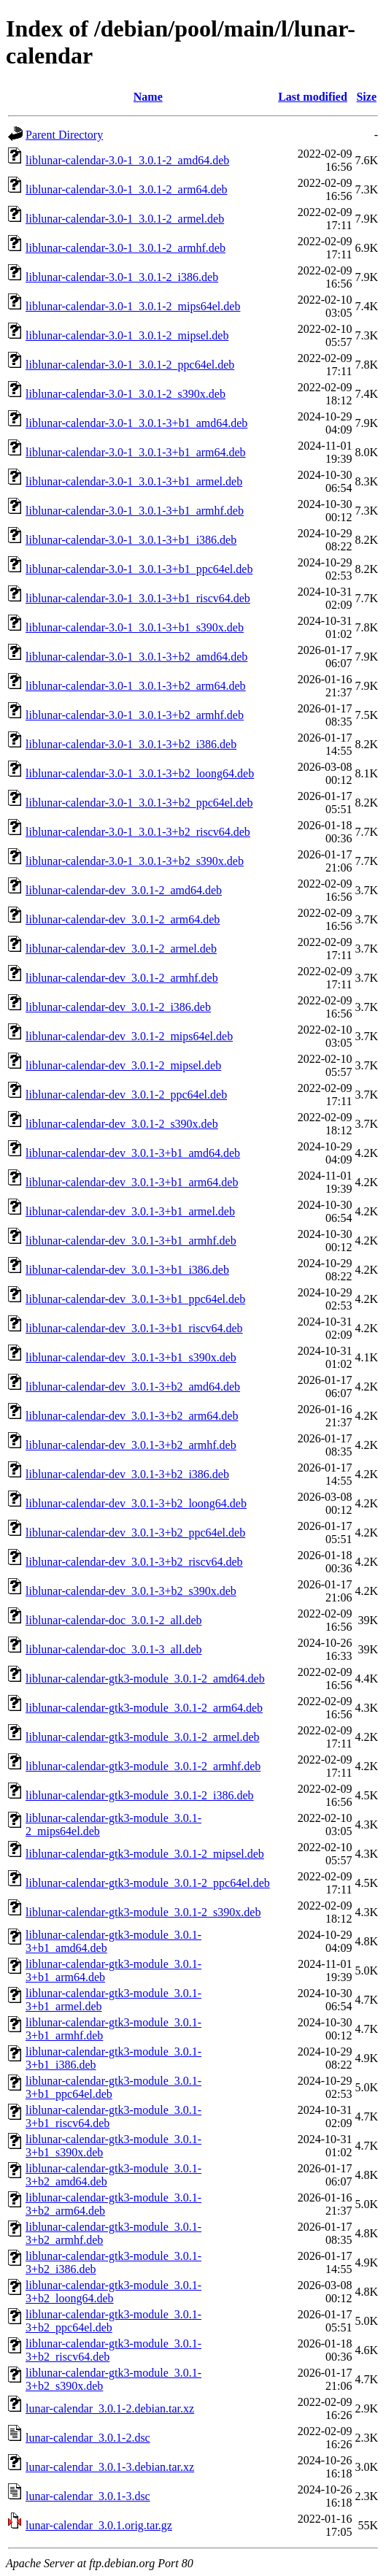 The width and height of the screenshot is (386, 2576). Describe the element at coordinates (133, 1153) in the screenshot. I see `liblunar-calendar-dev_3.0.1-3+b1_amd64.deb` at that location.